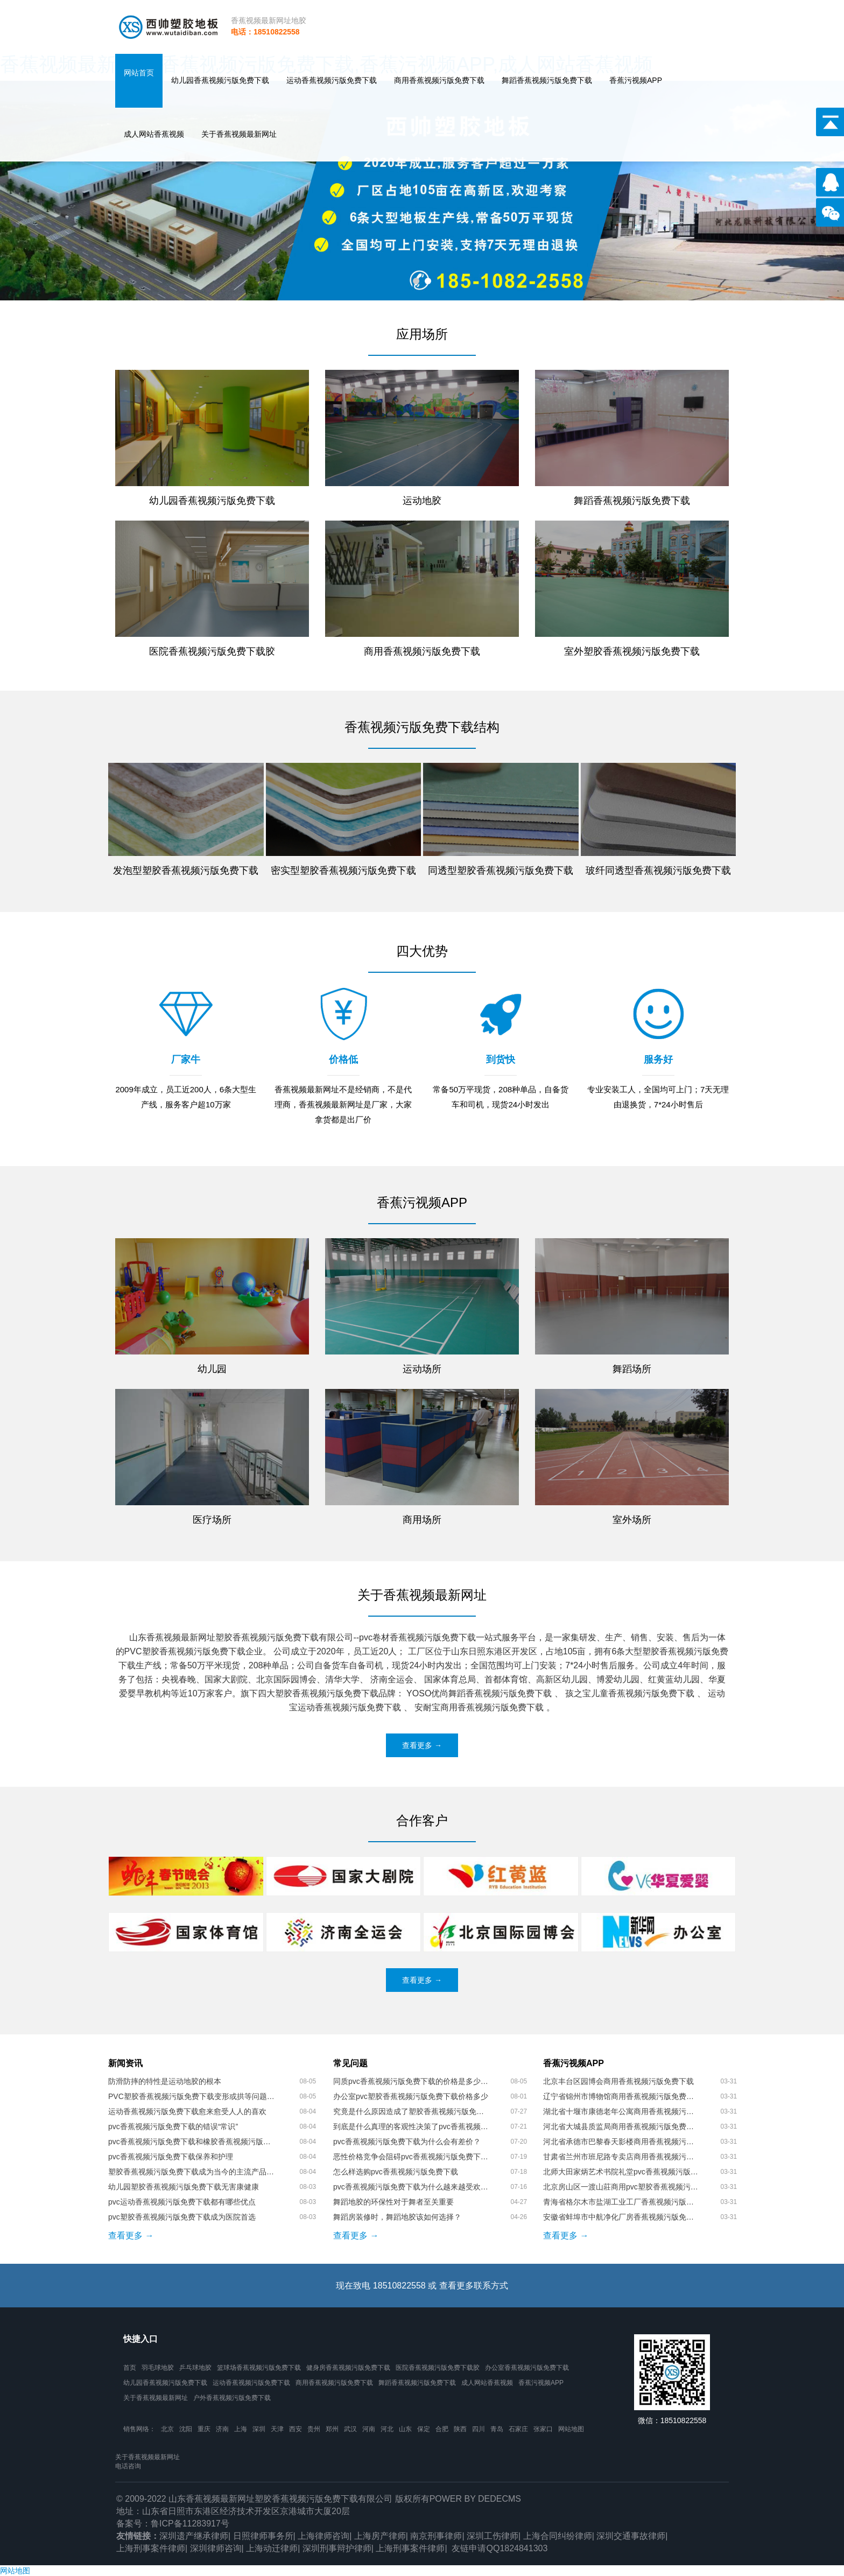 Image resolution: width=844 pixels, height=2576 pixels. Describe the element at coordinates (422, 2285) in the screenshot. I see `现在致电 18510822558 或 查看更多联系方式` at that location.